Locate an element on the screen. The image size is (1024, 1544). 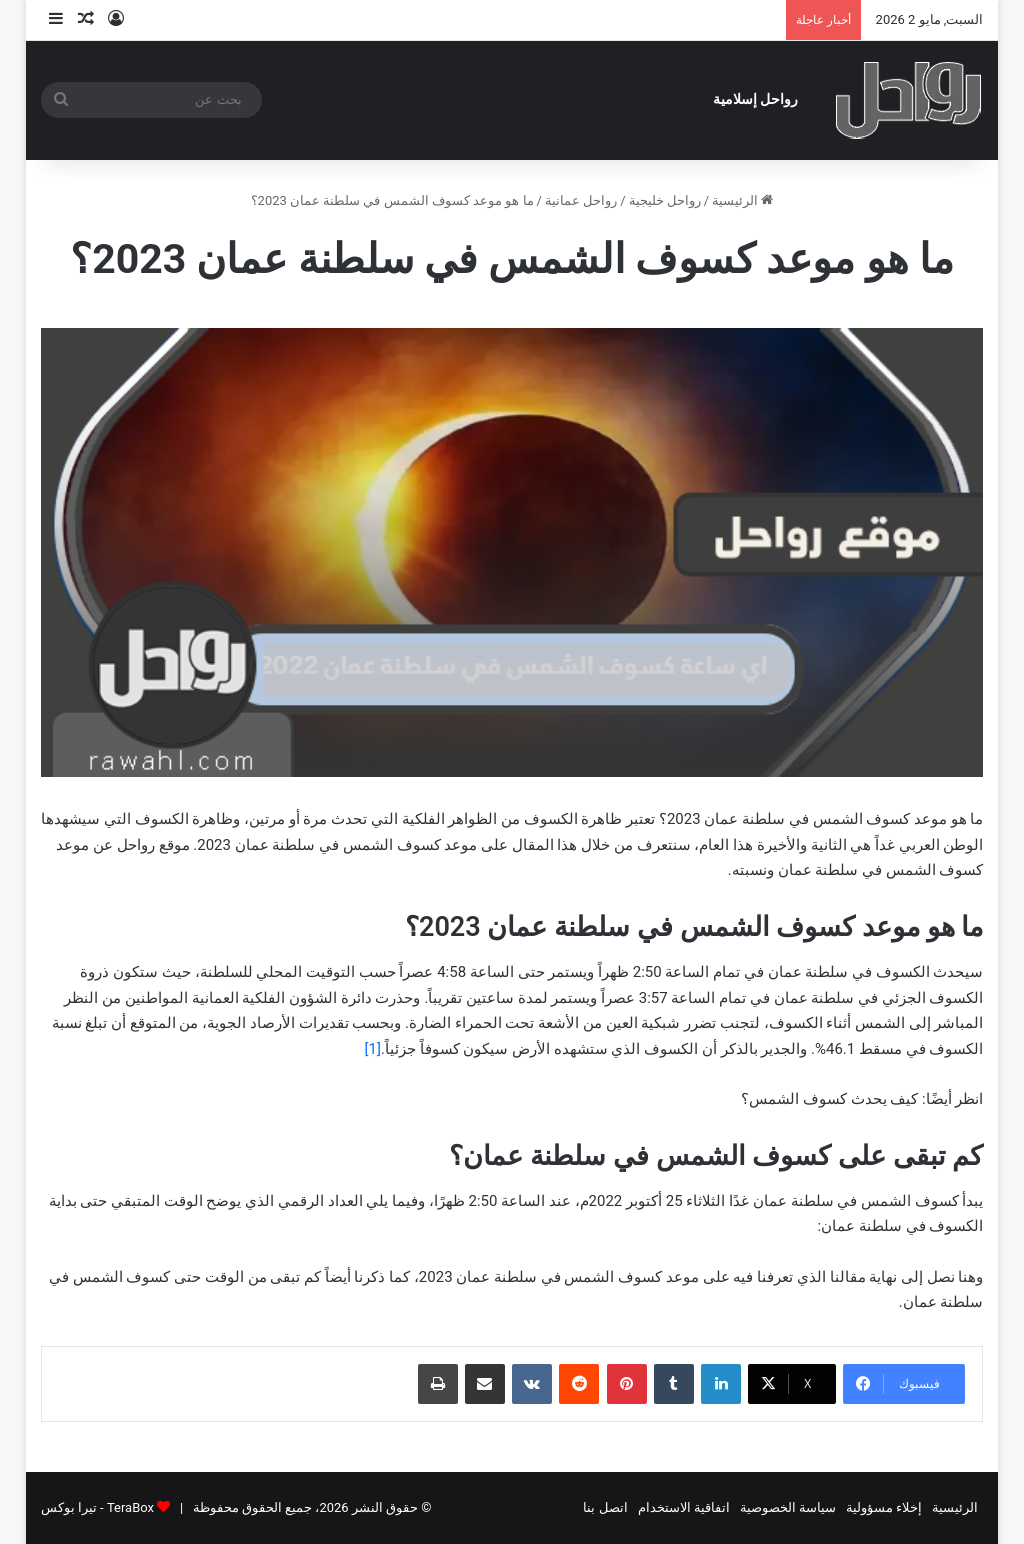
سياسة الخصوصية is located at coordinates (788, 1507).